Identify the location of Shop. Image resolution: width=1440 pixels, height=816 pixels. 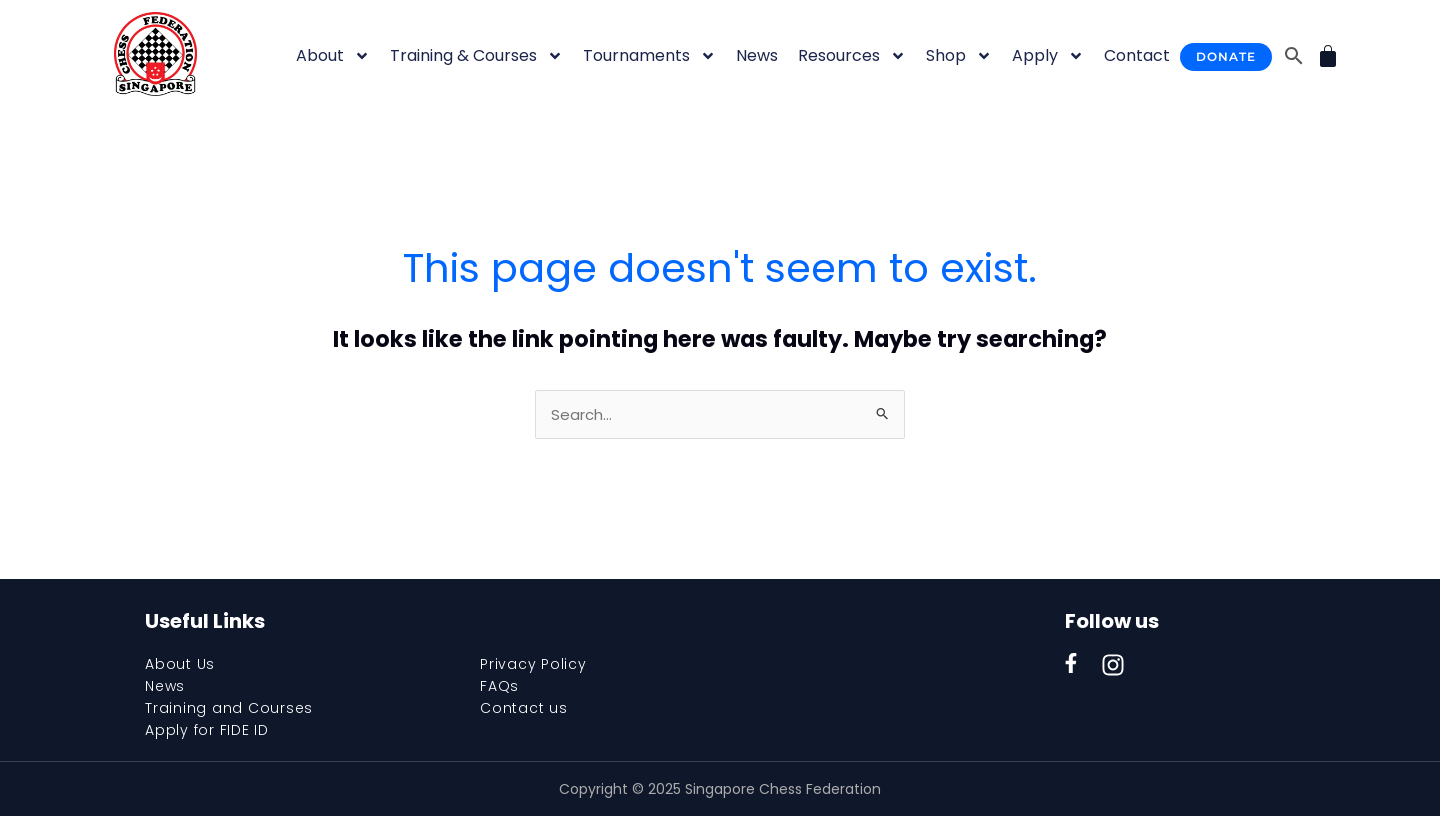
(959, 56).